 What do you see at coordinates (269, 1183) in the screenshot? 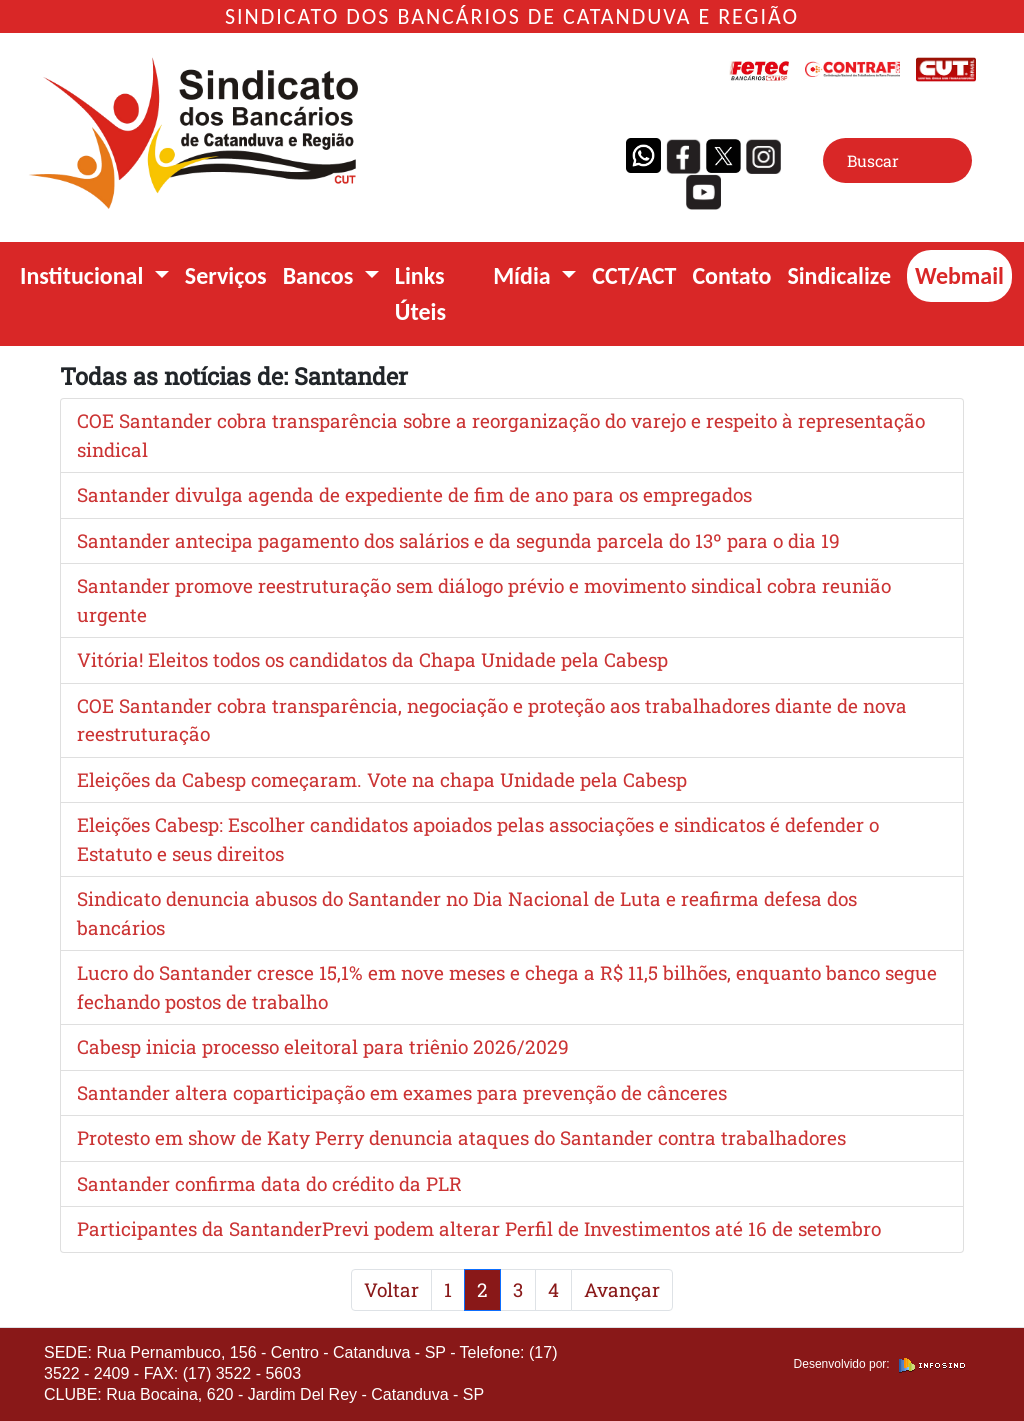
I see `Santander confirma data do crédito da PLR` at bounding box center [269, 1183].